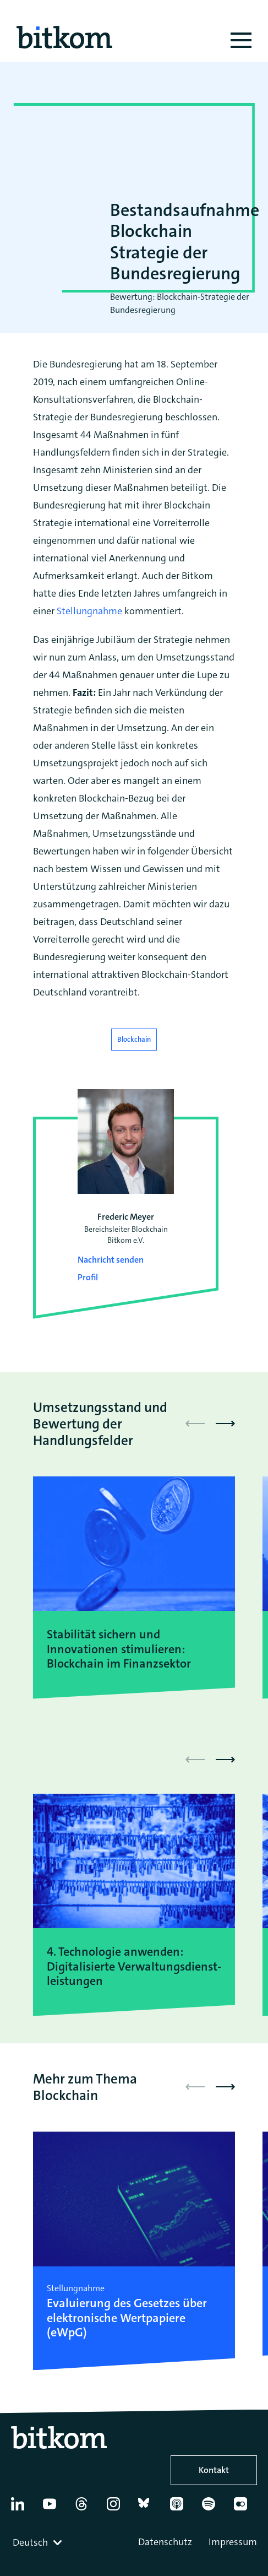 The image size is (268, 2576). Describe the element at coordinates (22, 2508) in the screenshot. I see `[Linkedin]` at that location.